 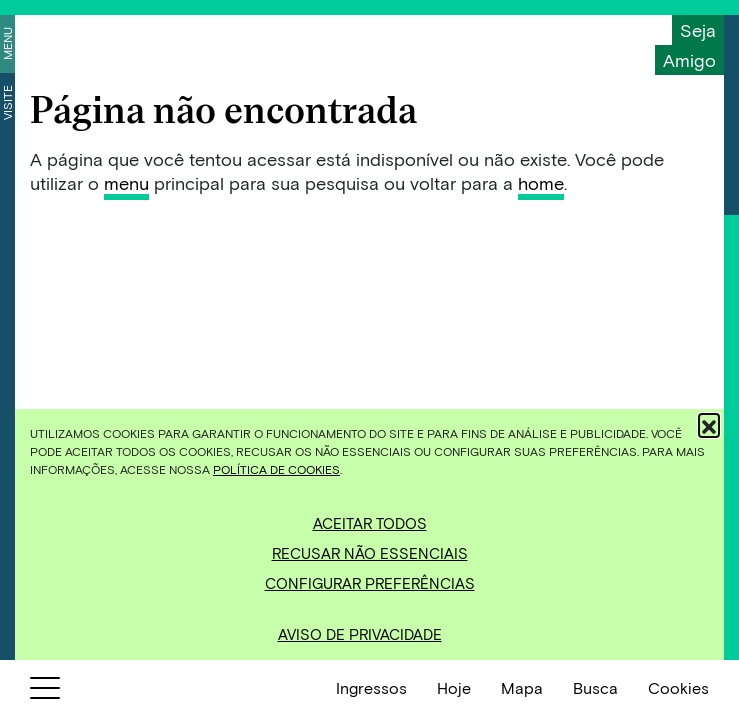 I want to click on Configurar preferências, so click(x=370, y=583).